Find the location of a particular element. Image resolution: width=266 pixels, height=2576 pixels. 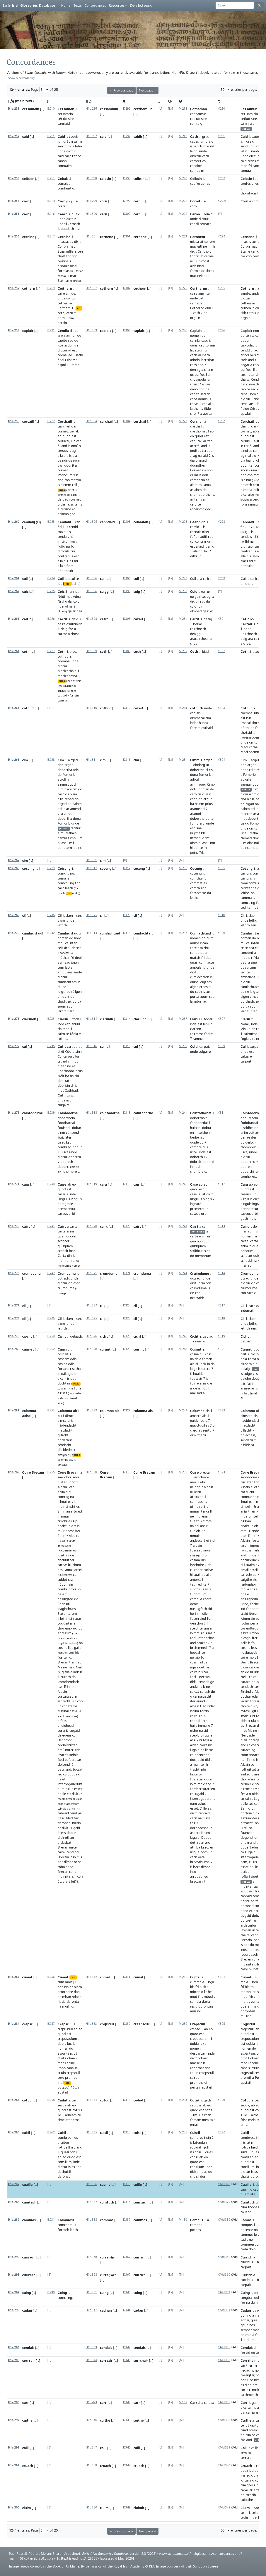

amorceil is located at coordinates (196, 1579).